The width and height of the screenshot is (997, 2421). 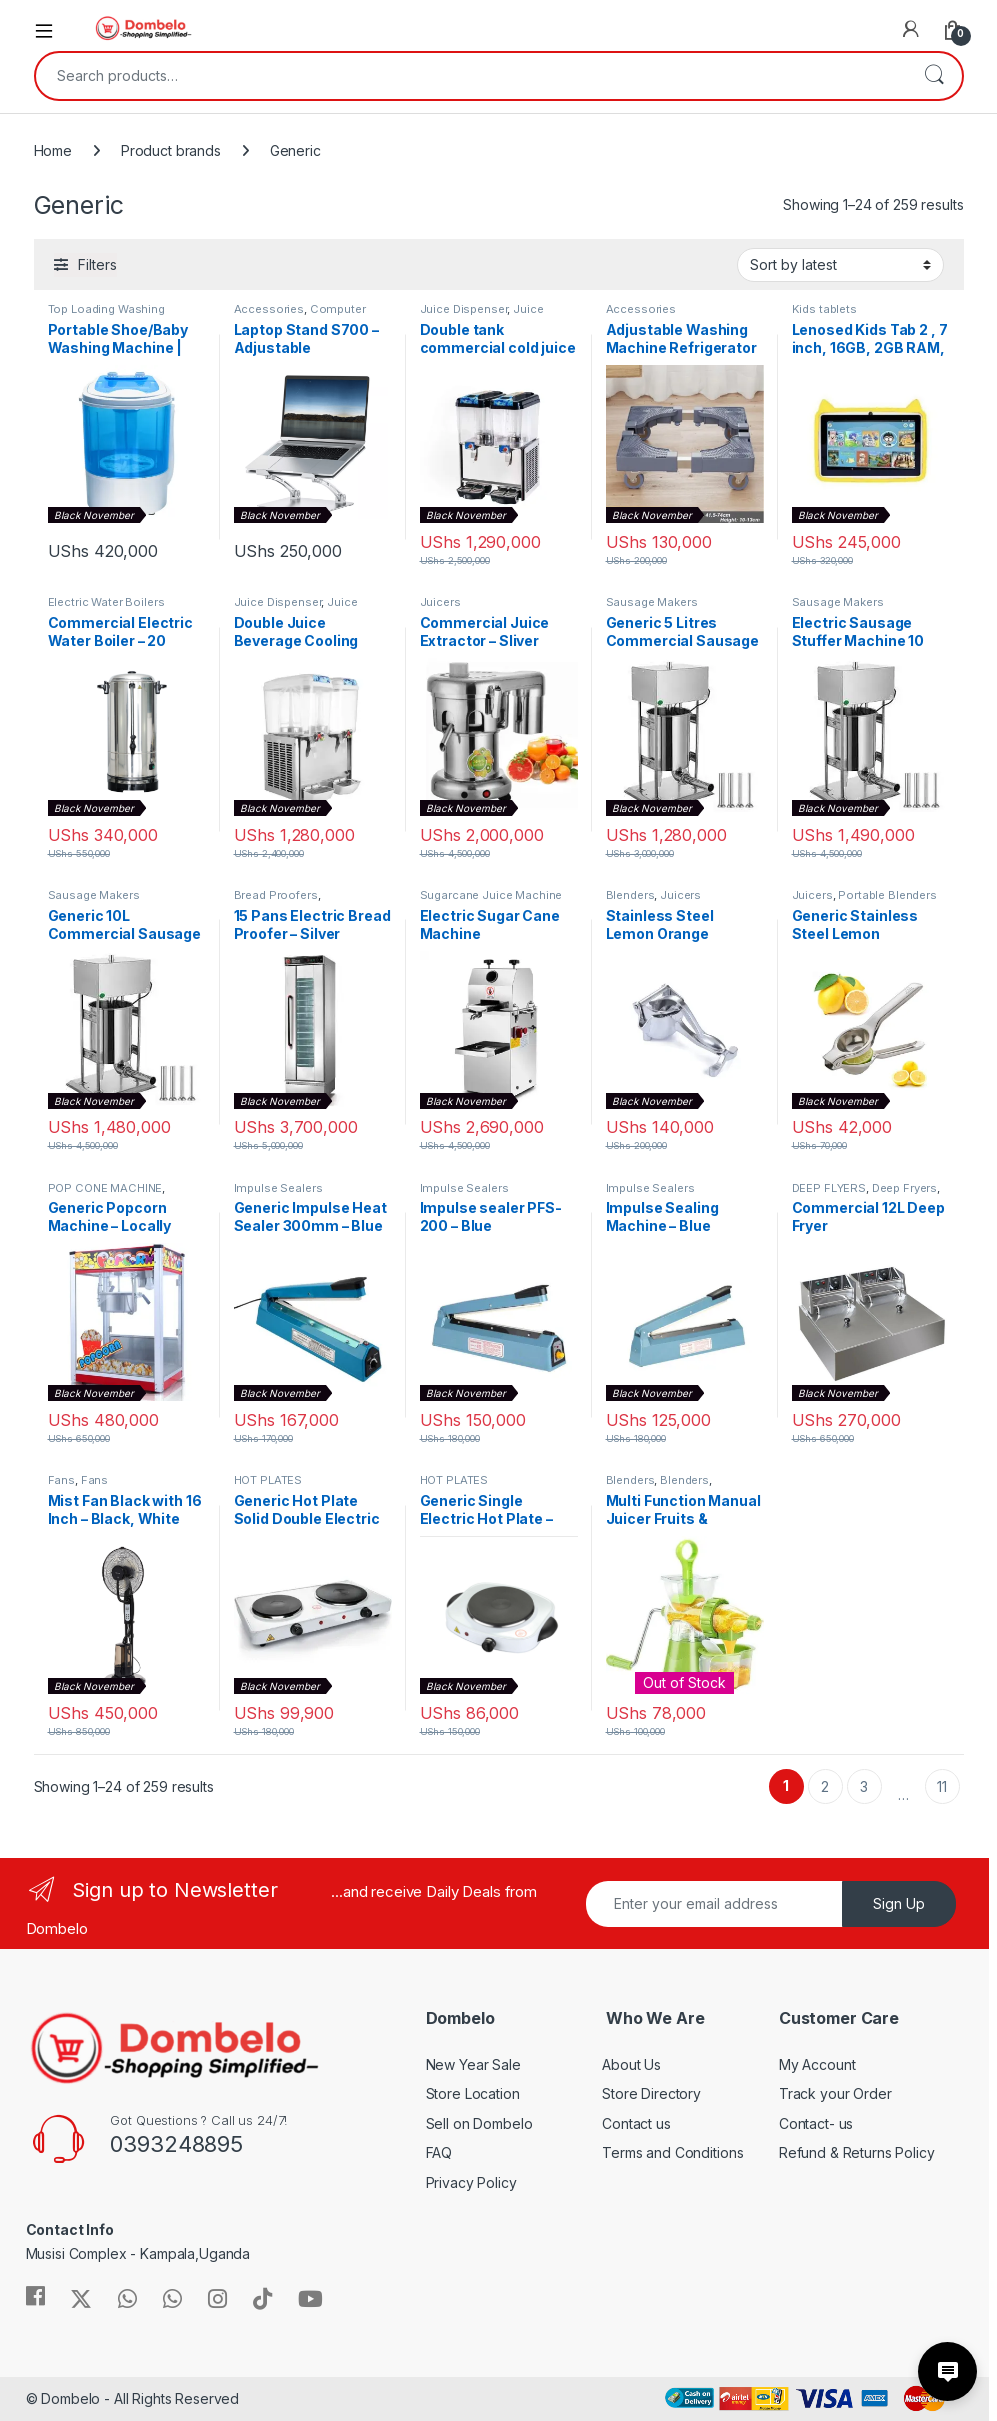 What do you see at coordinates (817, 2064) in the screenshot?
I see `My Account` at bounding box center [817, 2064].